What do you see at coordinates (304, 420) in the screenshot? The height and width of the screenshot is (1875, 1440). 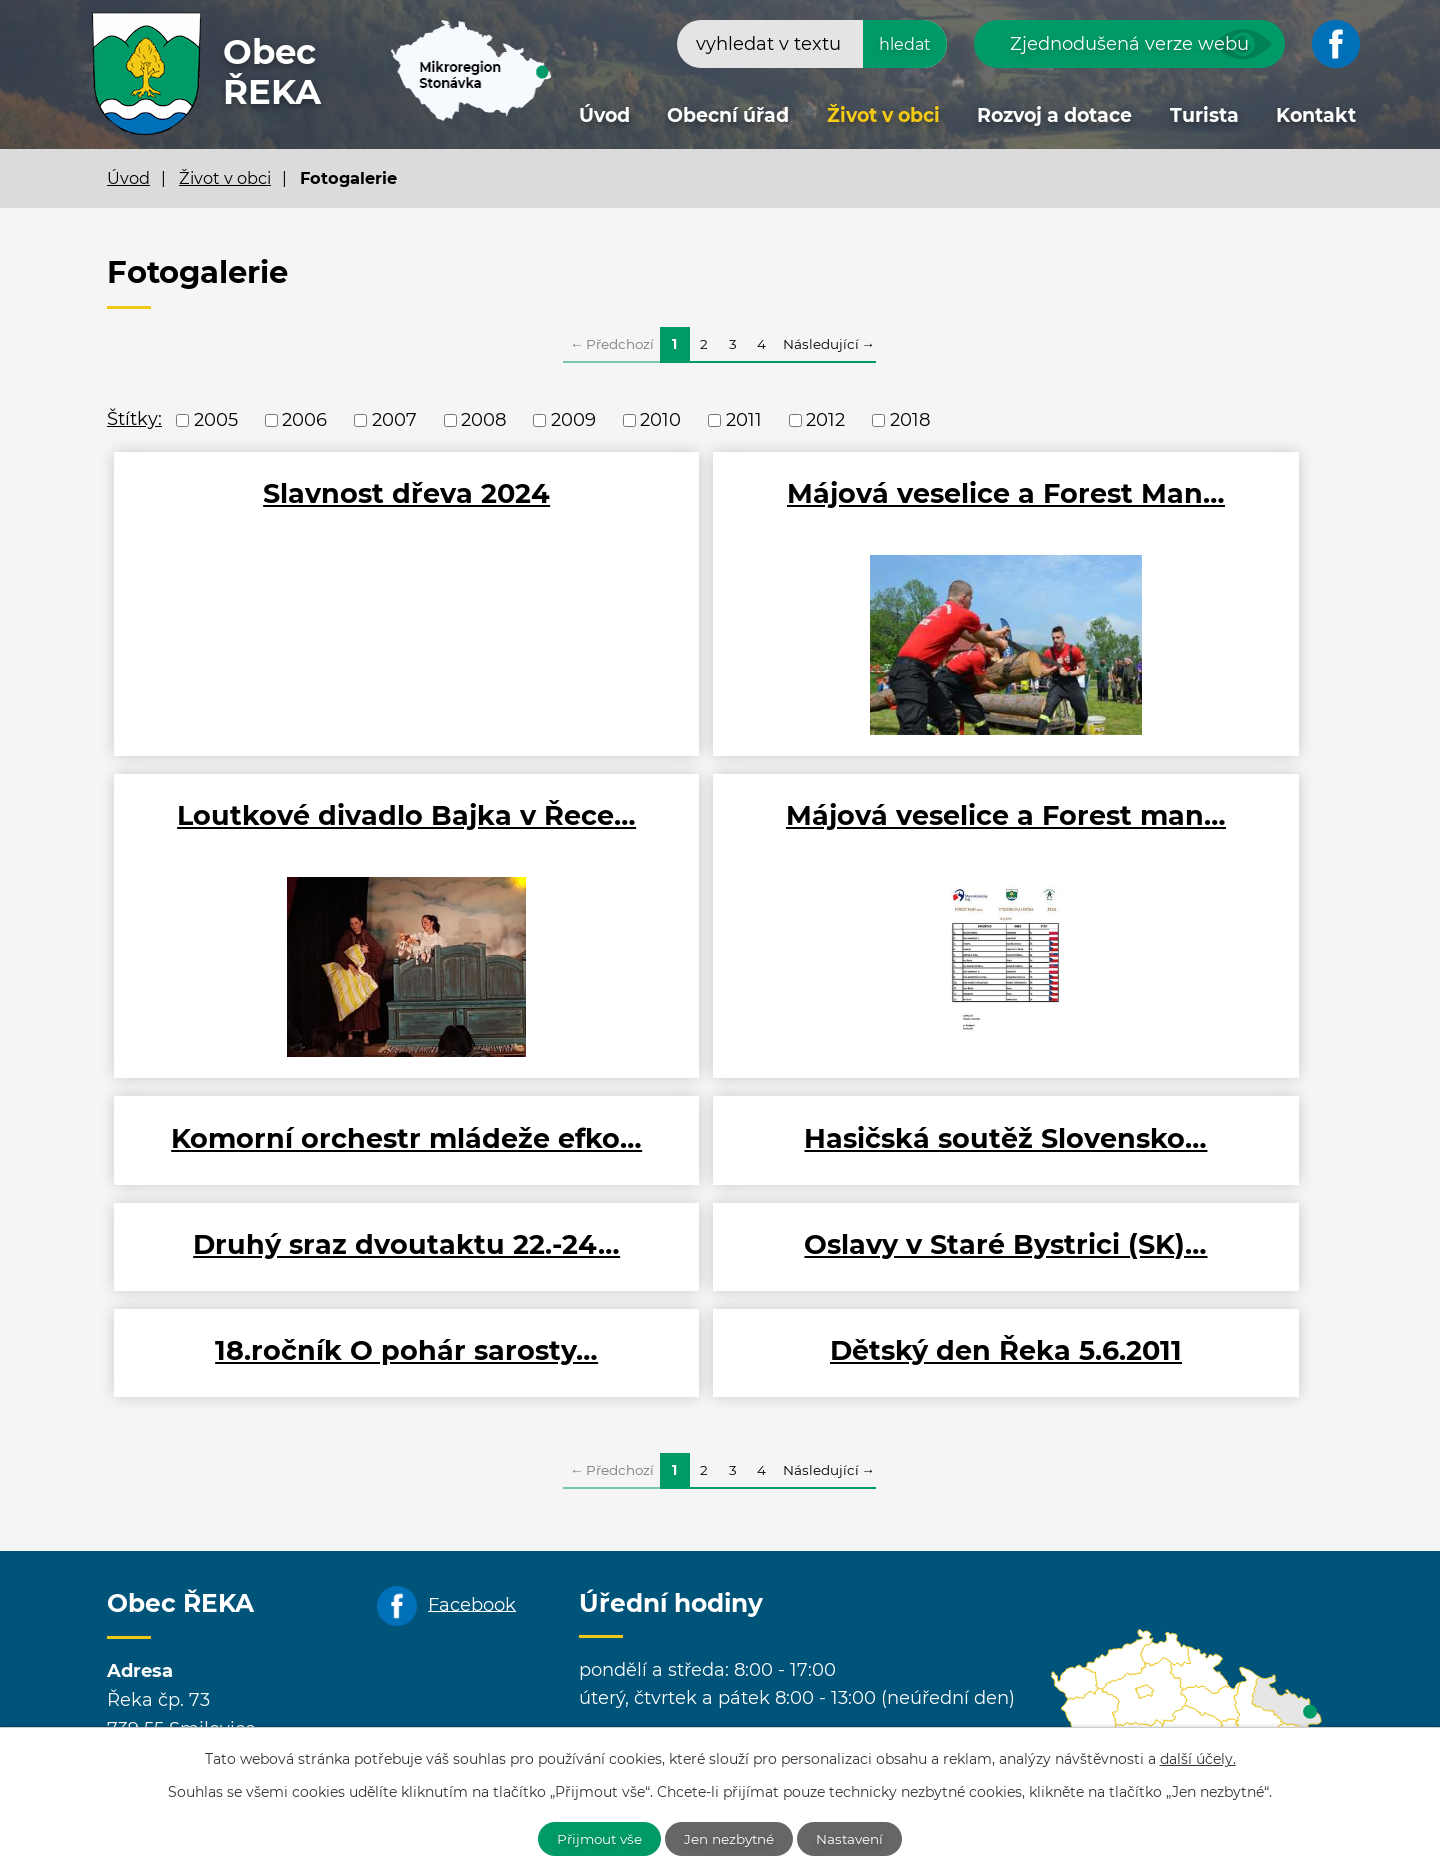 I see `2006` at bounding box center [304, 420].